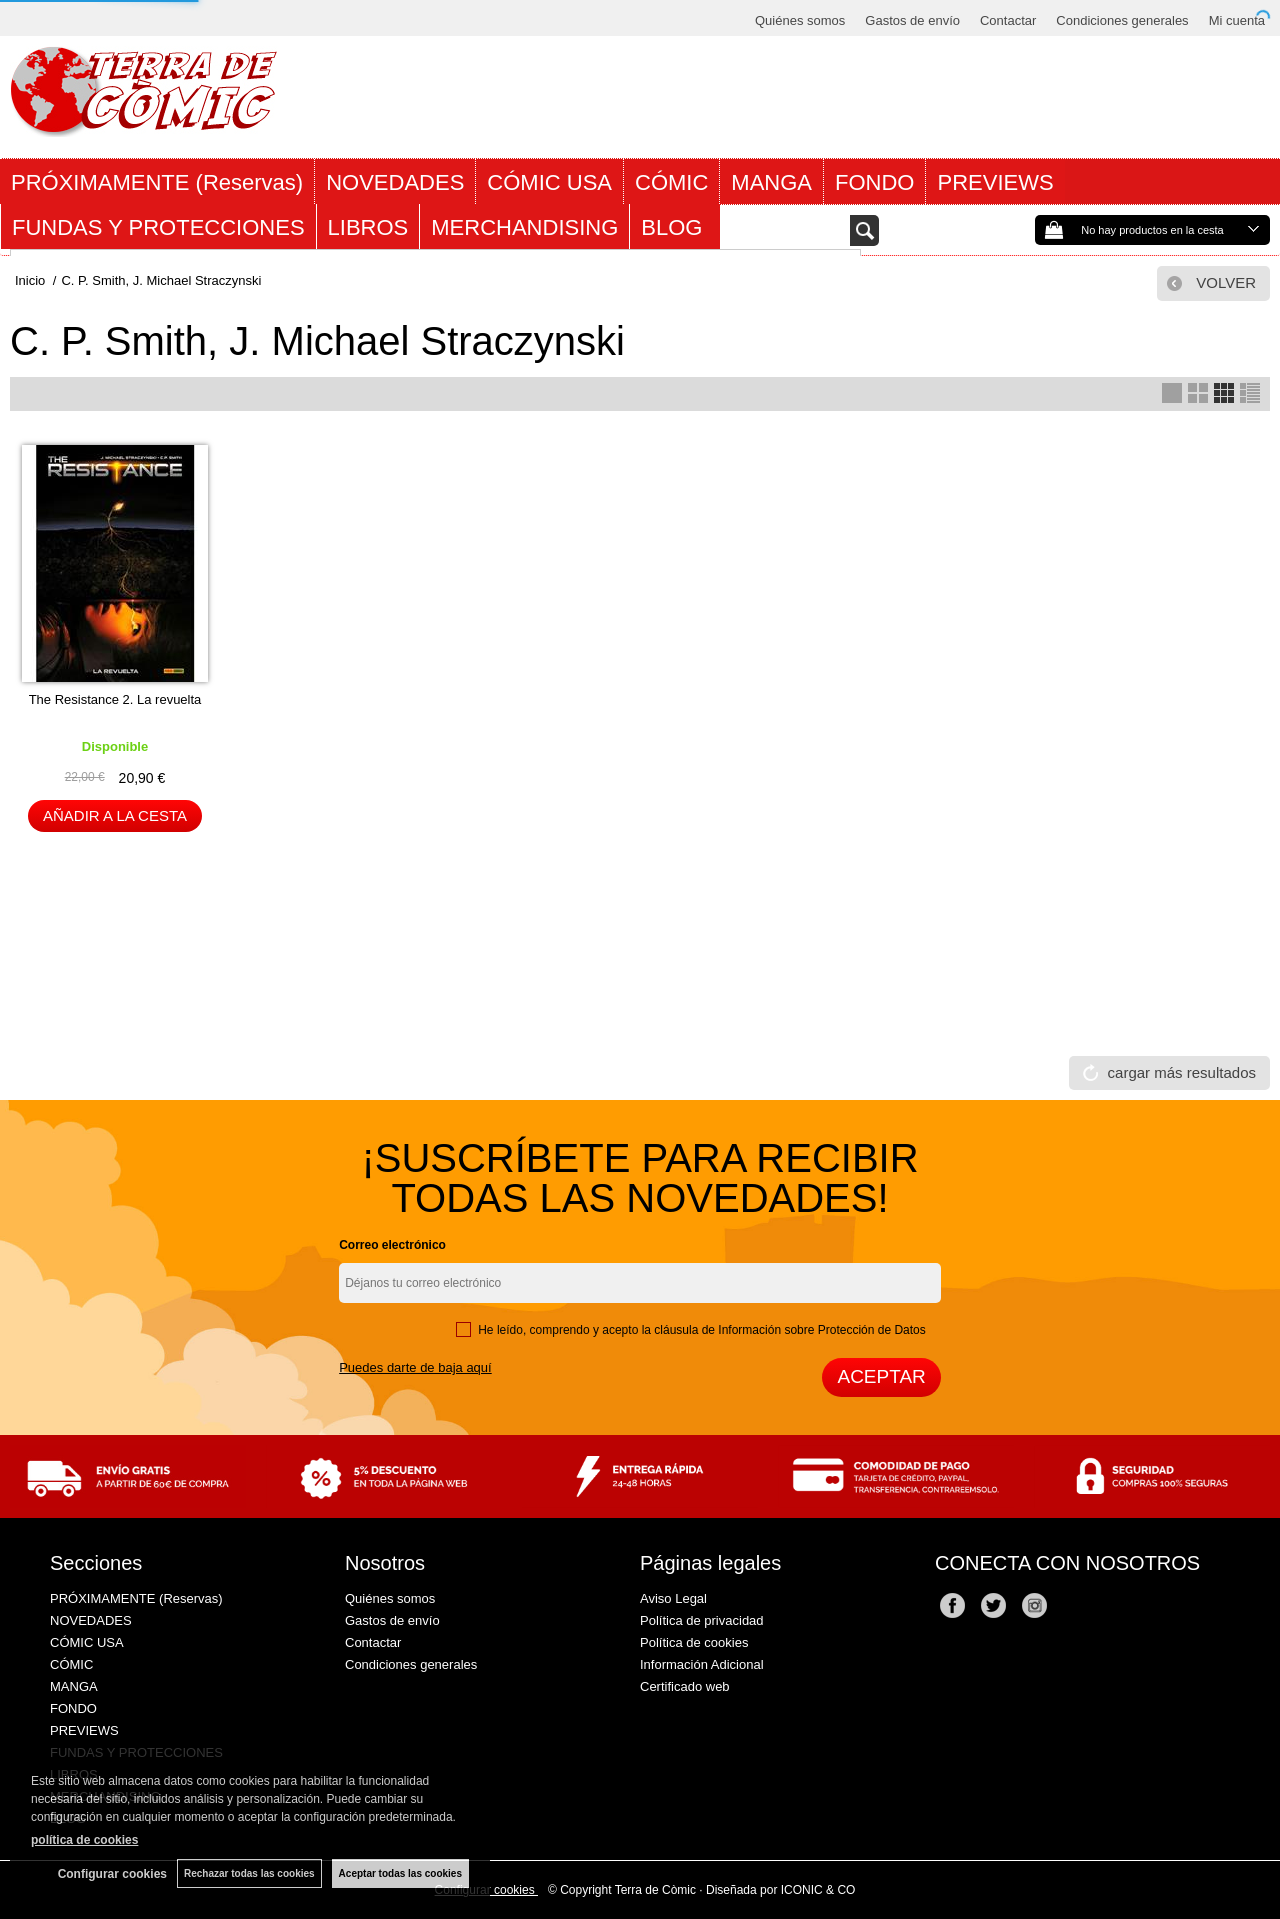  I want to click on cláusula de Información sobre Protección de Datos, so click(789, 1330).